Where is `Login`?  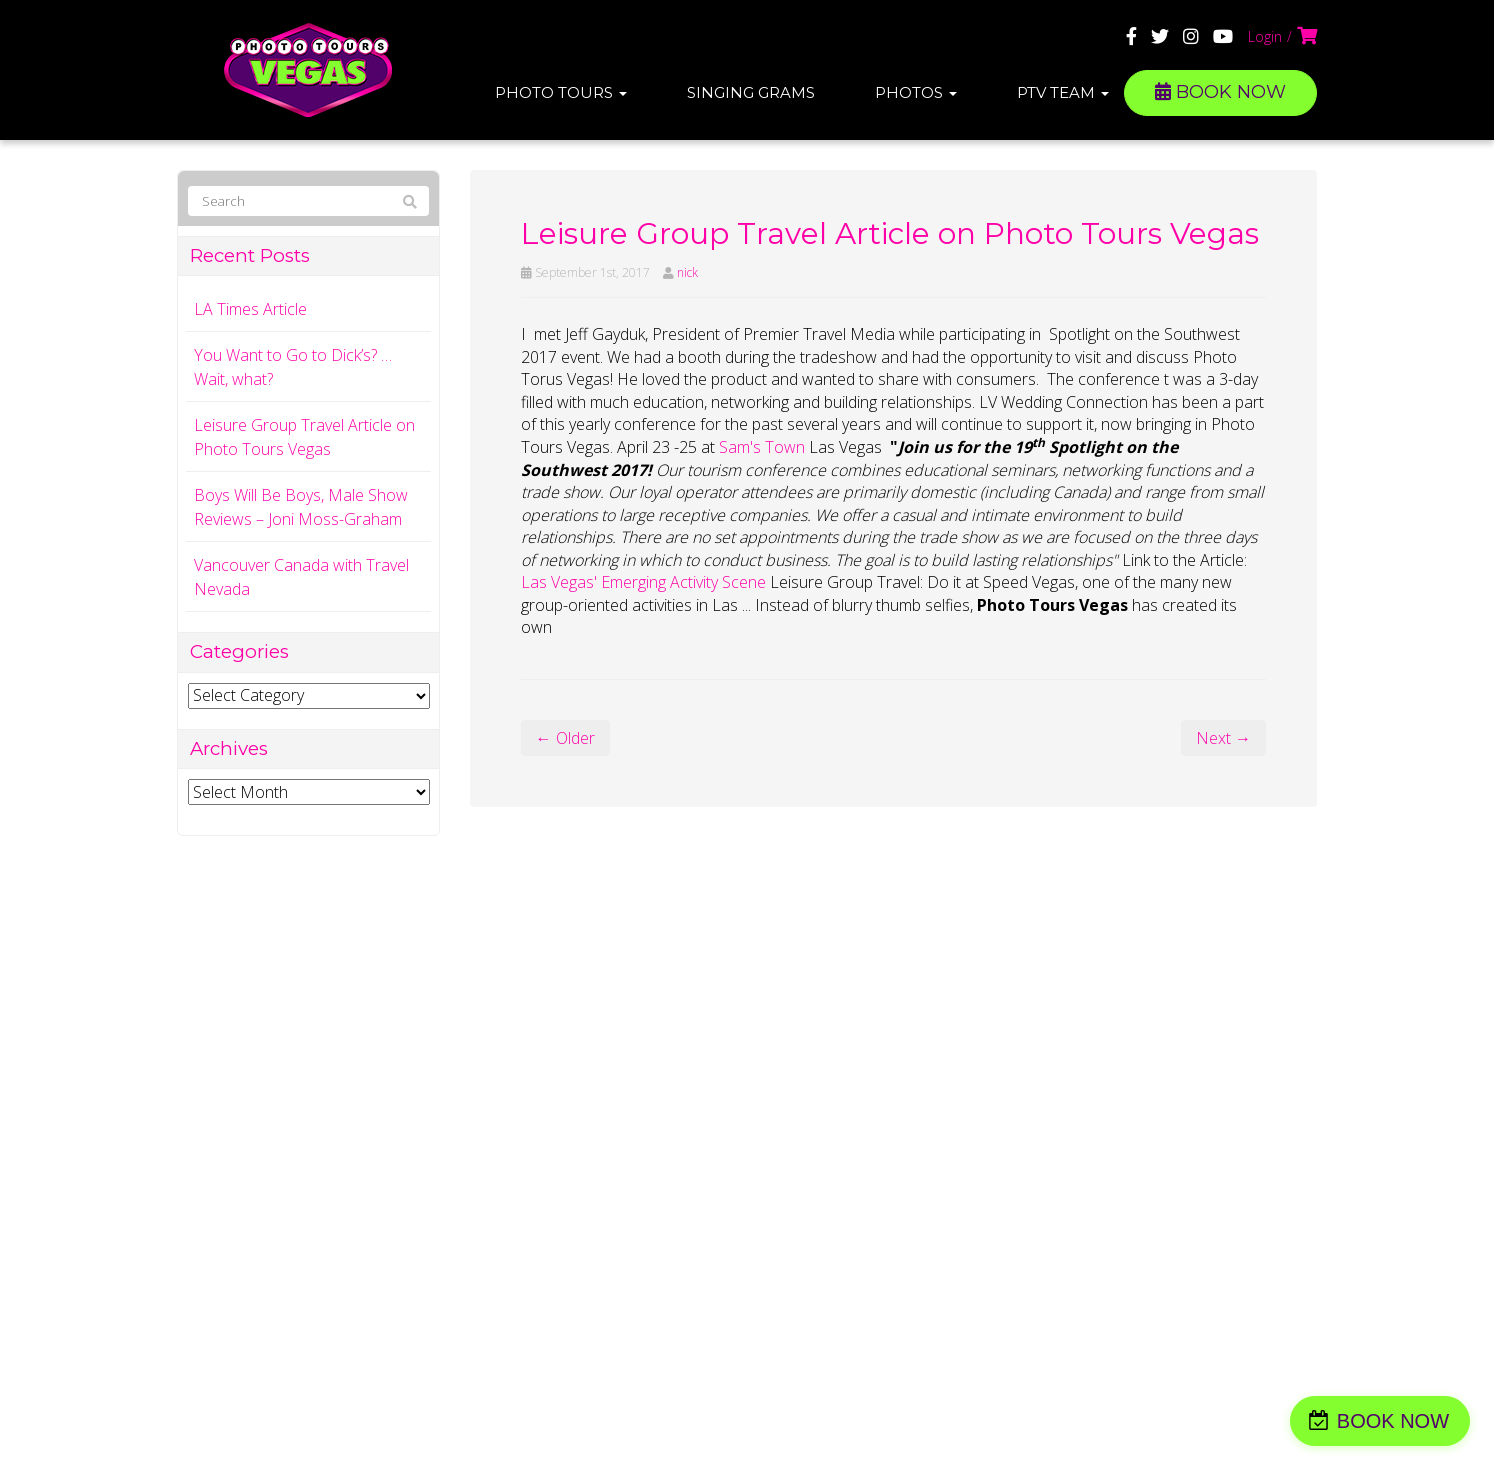 Login is located at coordinates (1265, 36).